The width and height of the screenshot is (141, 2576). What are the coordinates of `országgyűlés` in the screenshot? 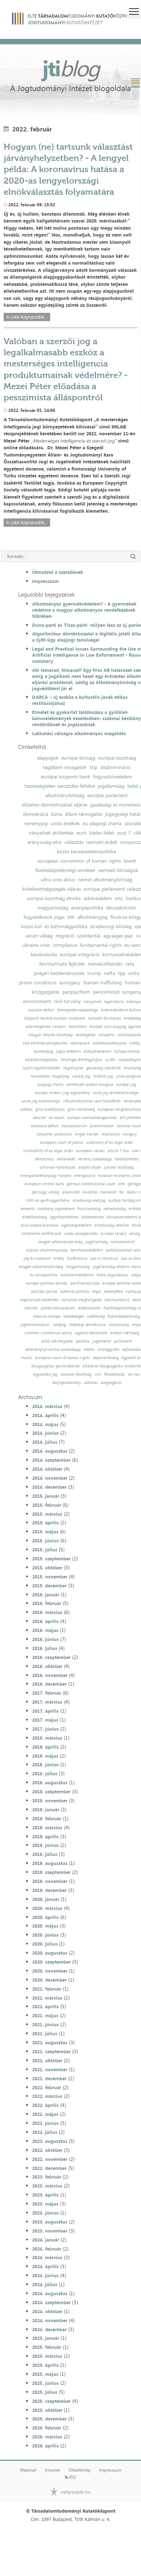 It's located at (108, 1350).